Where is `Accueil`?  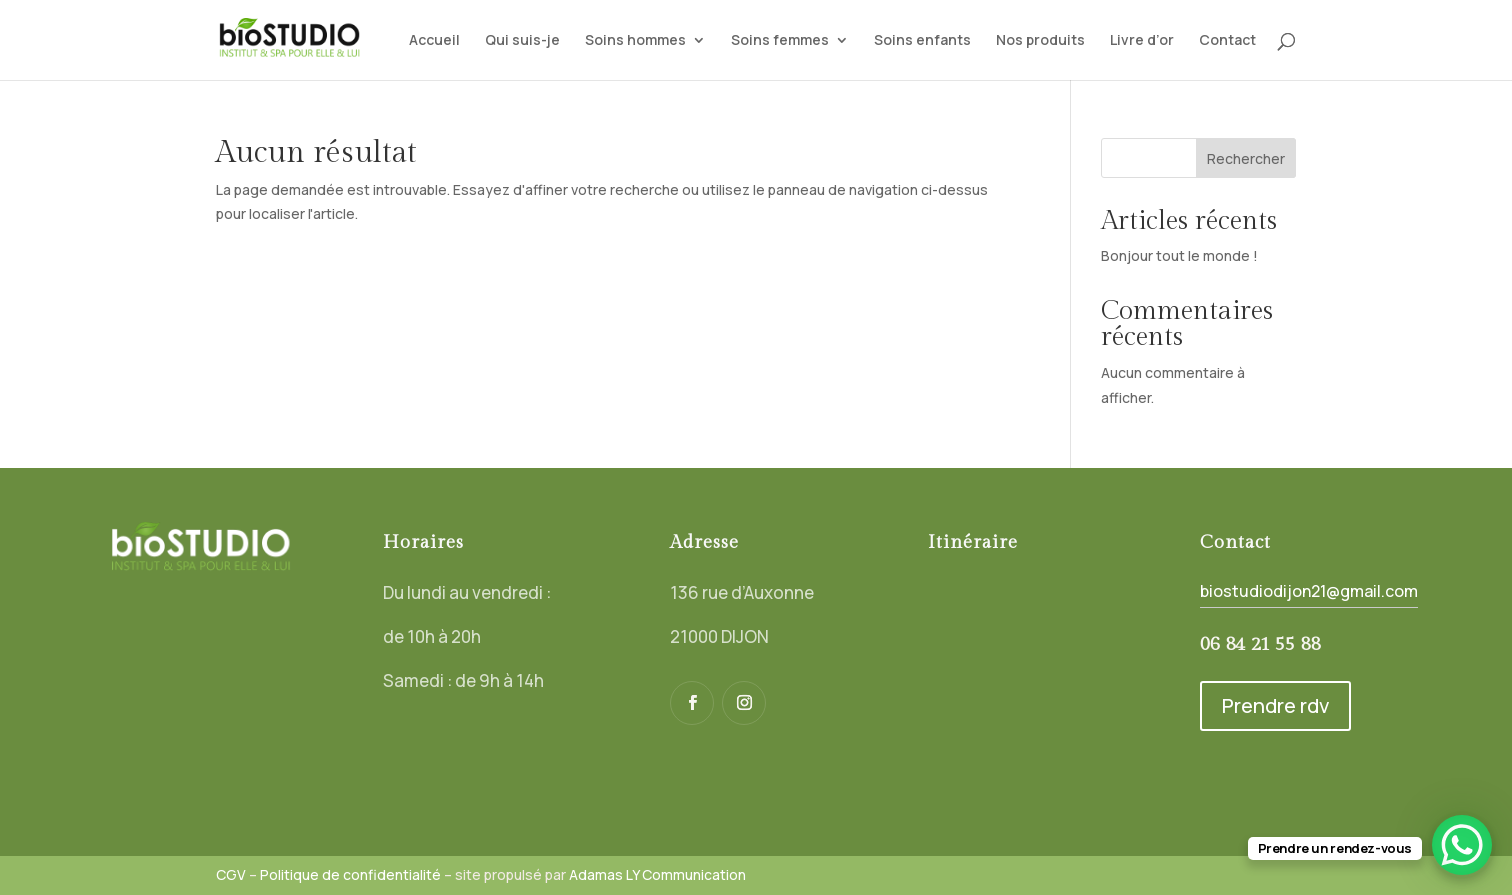 Accueil is located at coordinates (434, 41).